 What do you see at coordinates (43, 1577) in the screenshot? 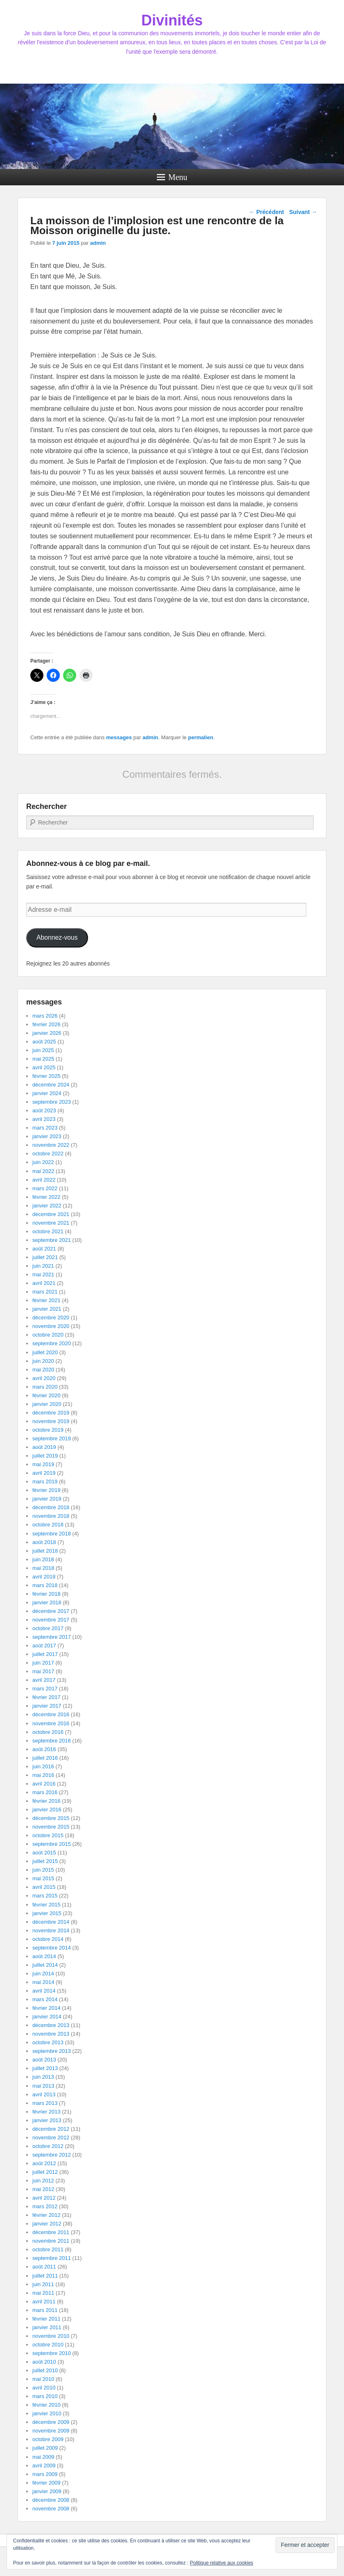
I see `avril 2018` at bounding box center [43, 1577].